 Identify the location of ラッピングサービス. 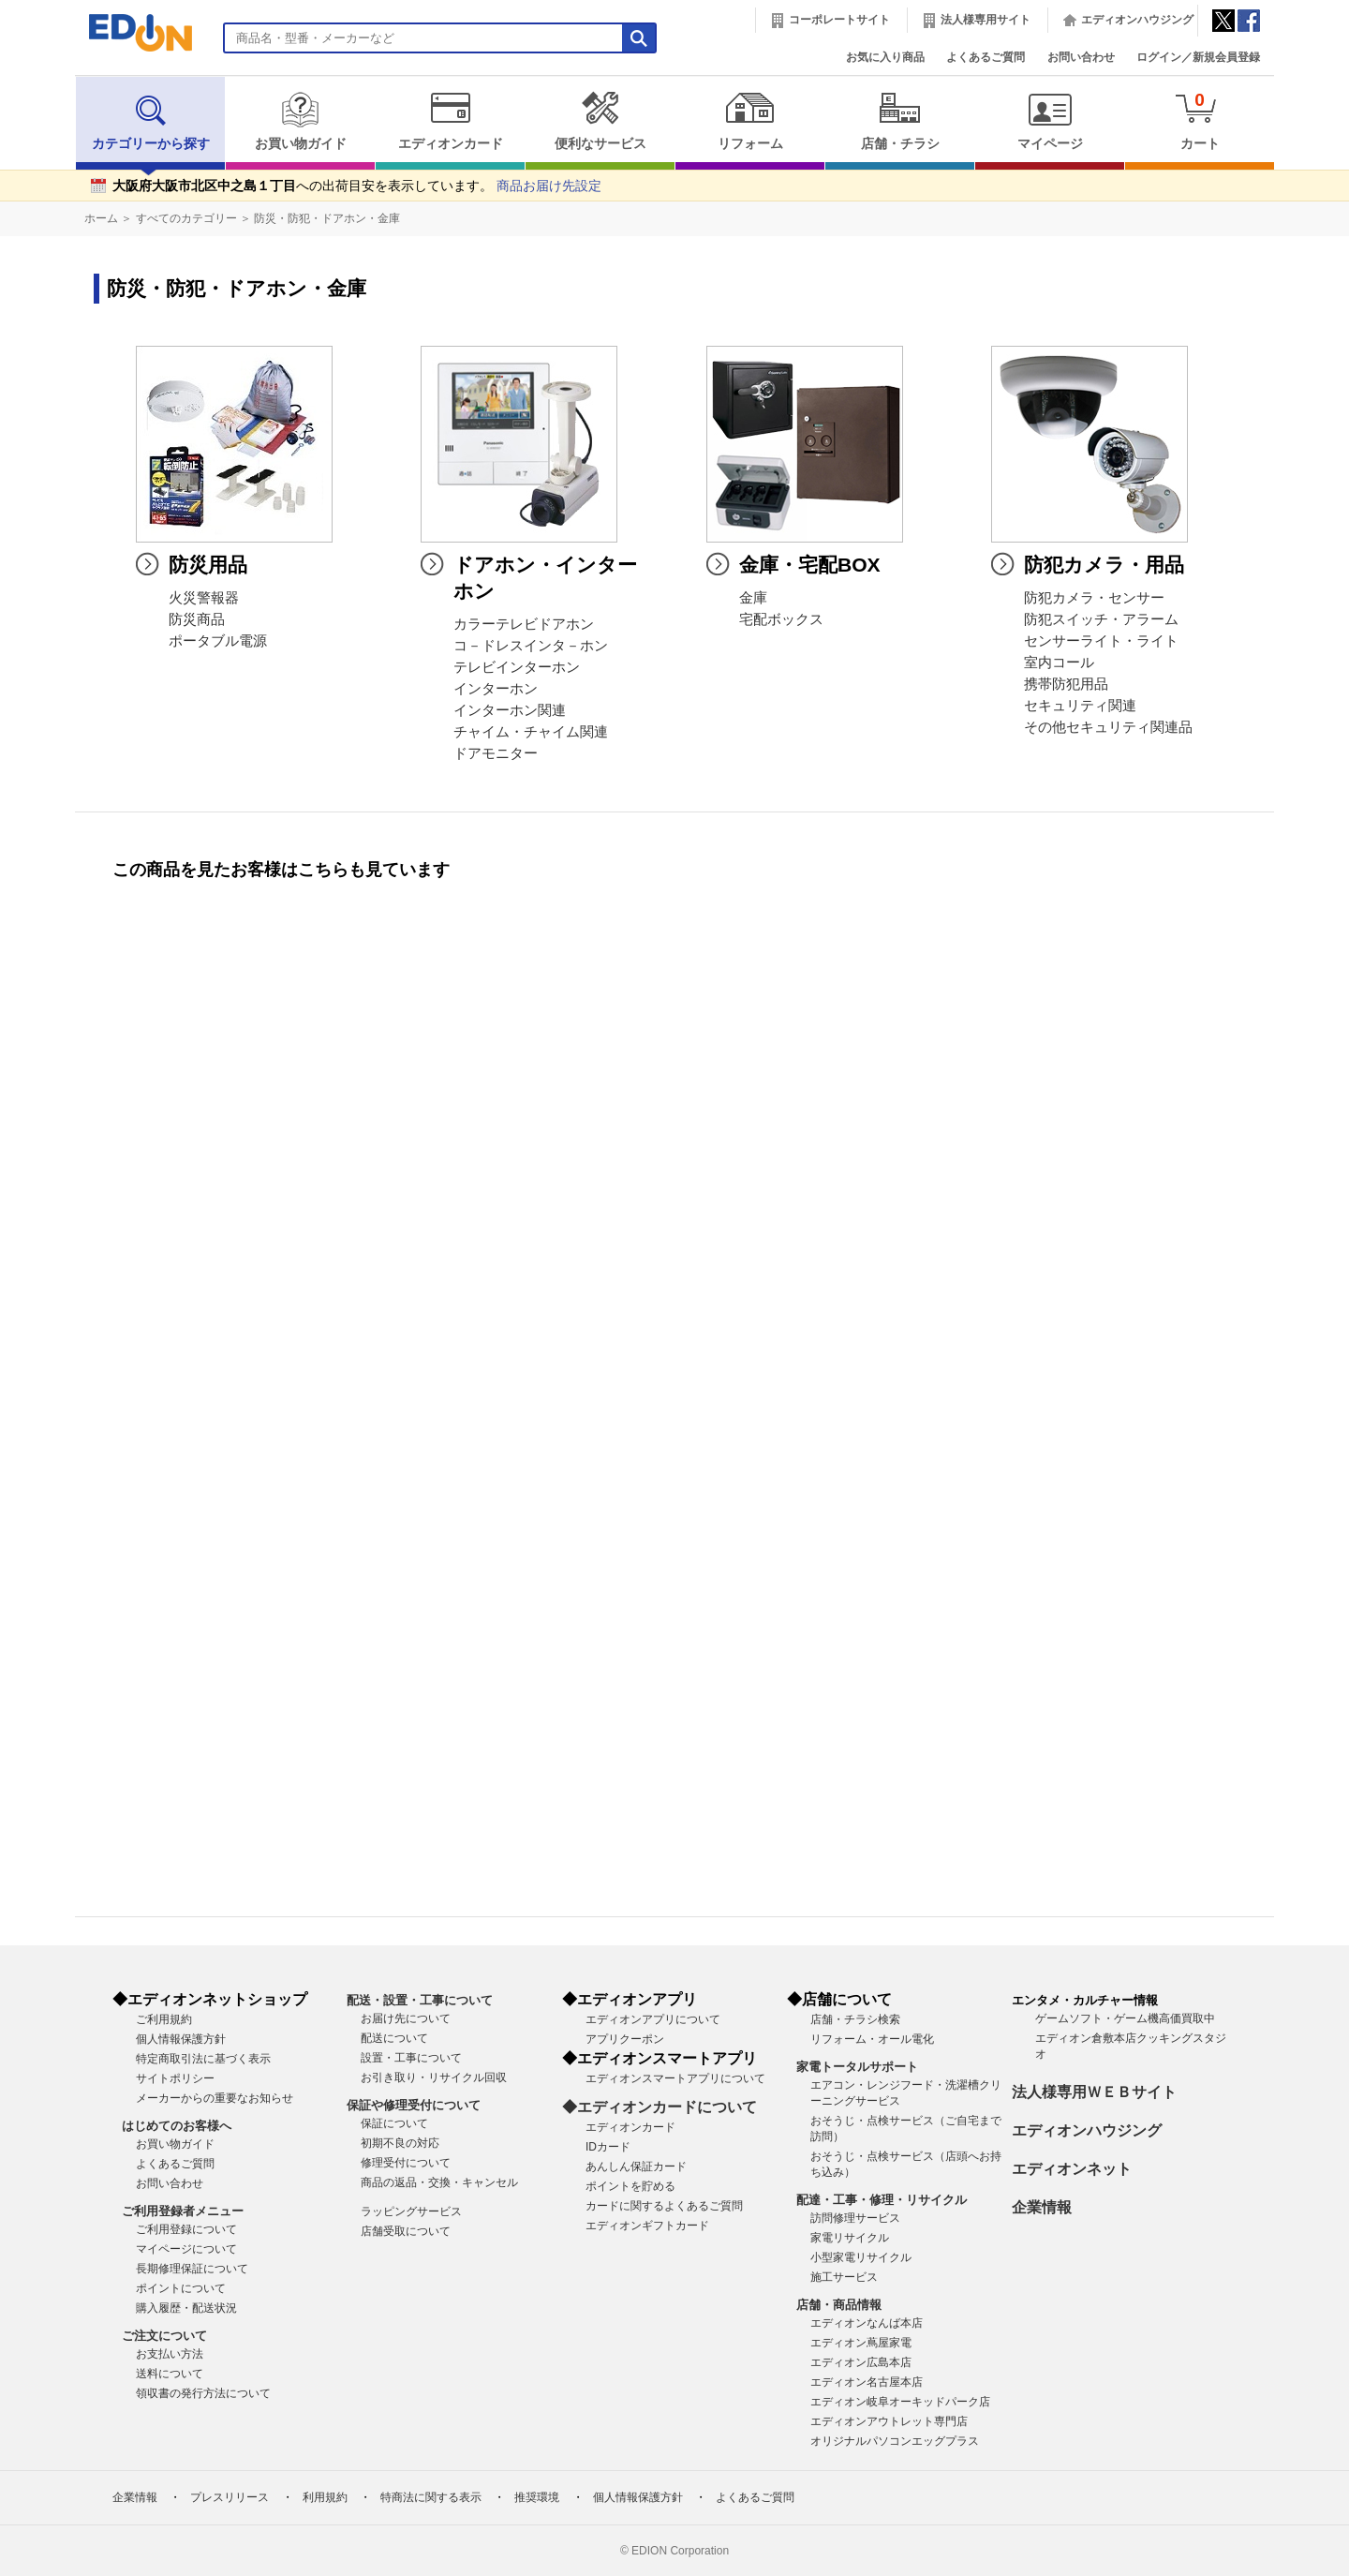
(411, 2211).